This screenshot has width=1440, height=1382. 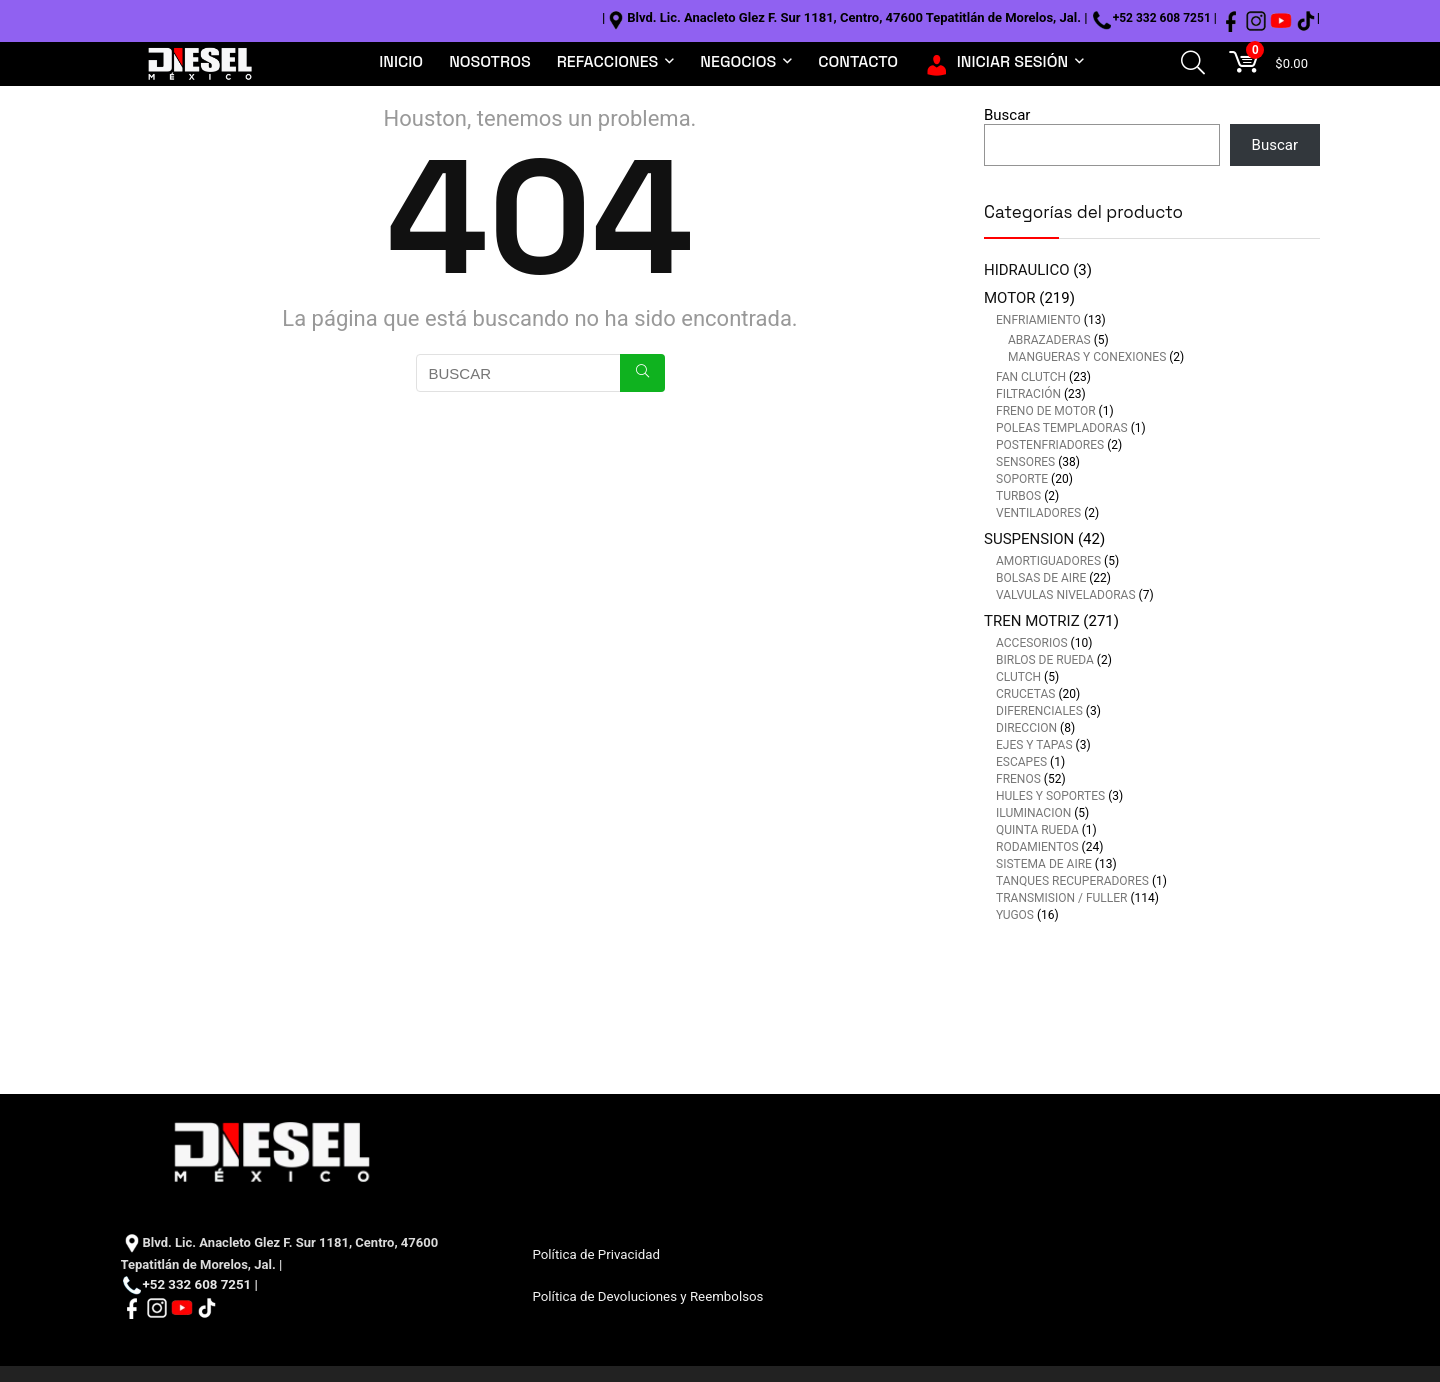 I want to click on POSTENFRIADORES, so click(x=1050, y=445).